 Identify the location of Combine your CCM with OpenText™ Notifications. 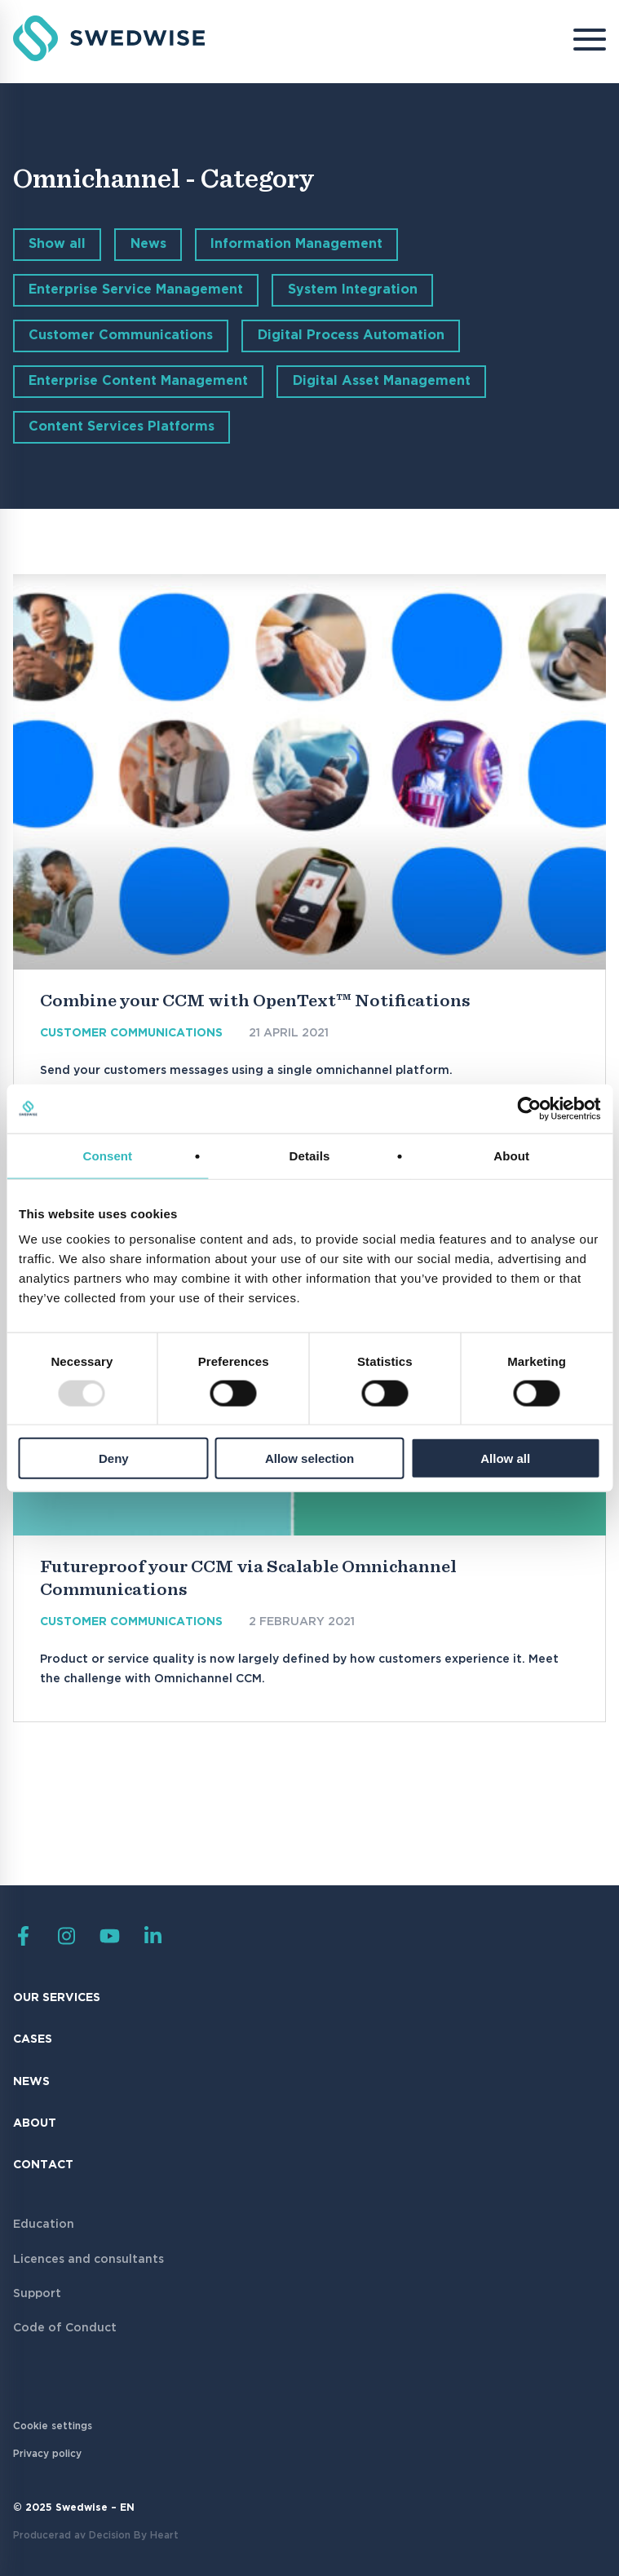
(255, 1001).